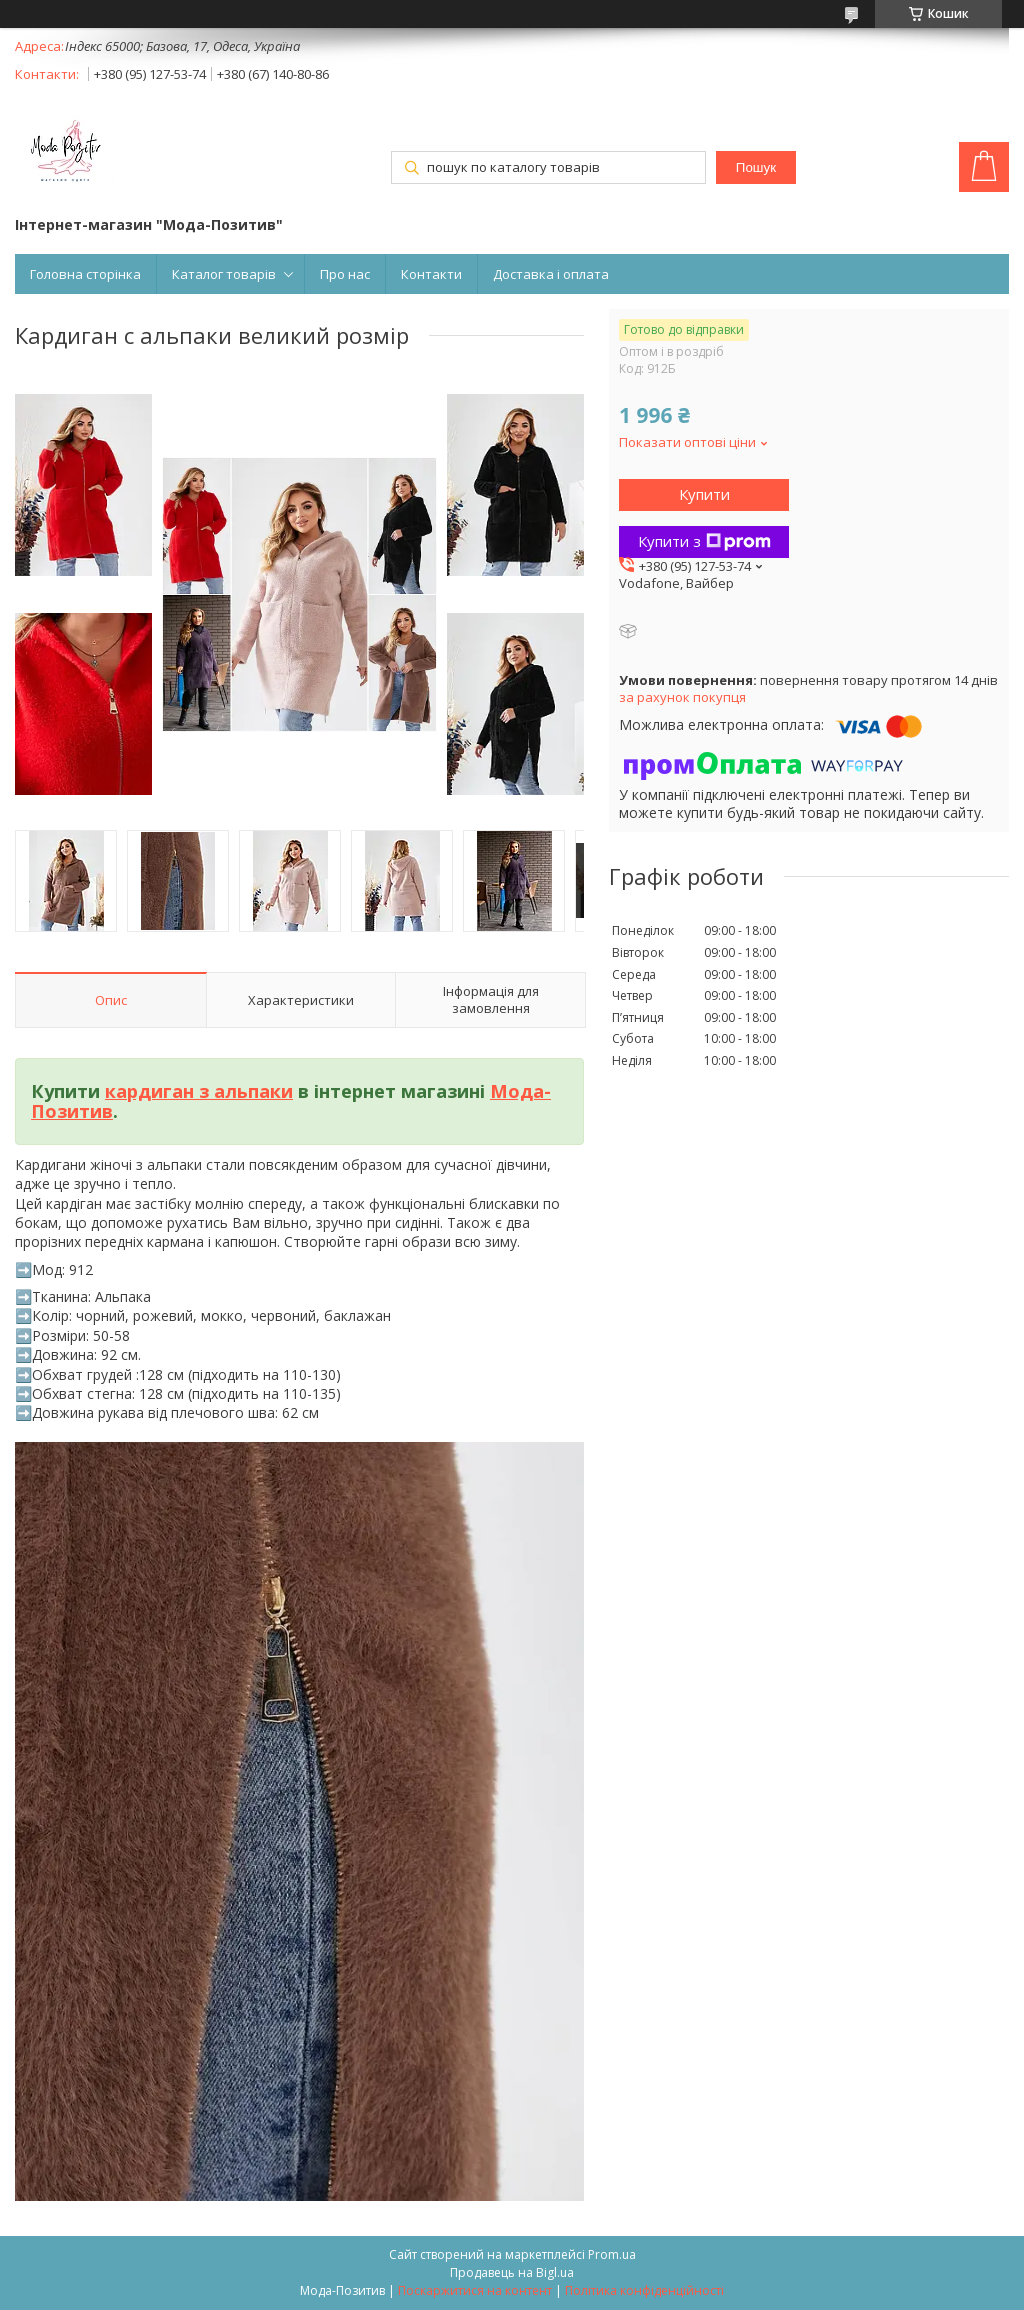 This screenshot has width=1024, height=2310. I want to click on Prom.ua, so click(612, 2254).